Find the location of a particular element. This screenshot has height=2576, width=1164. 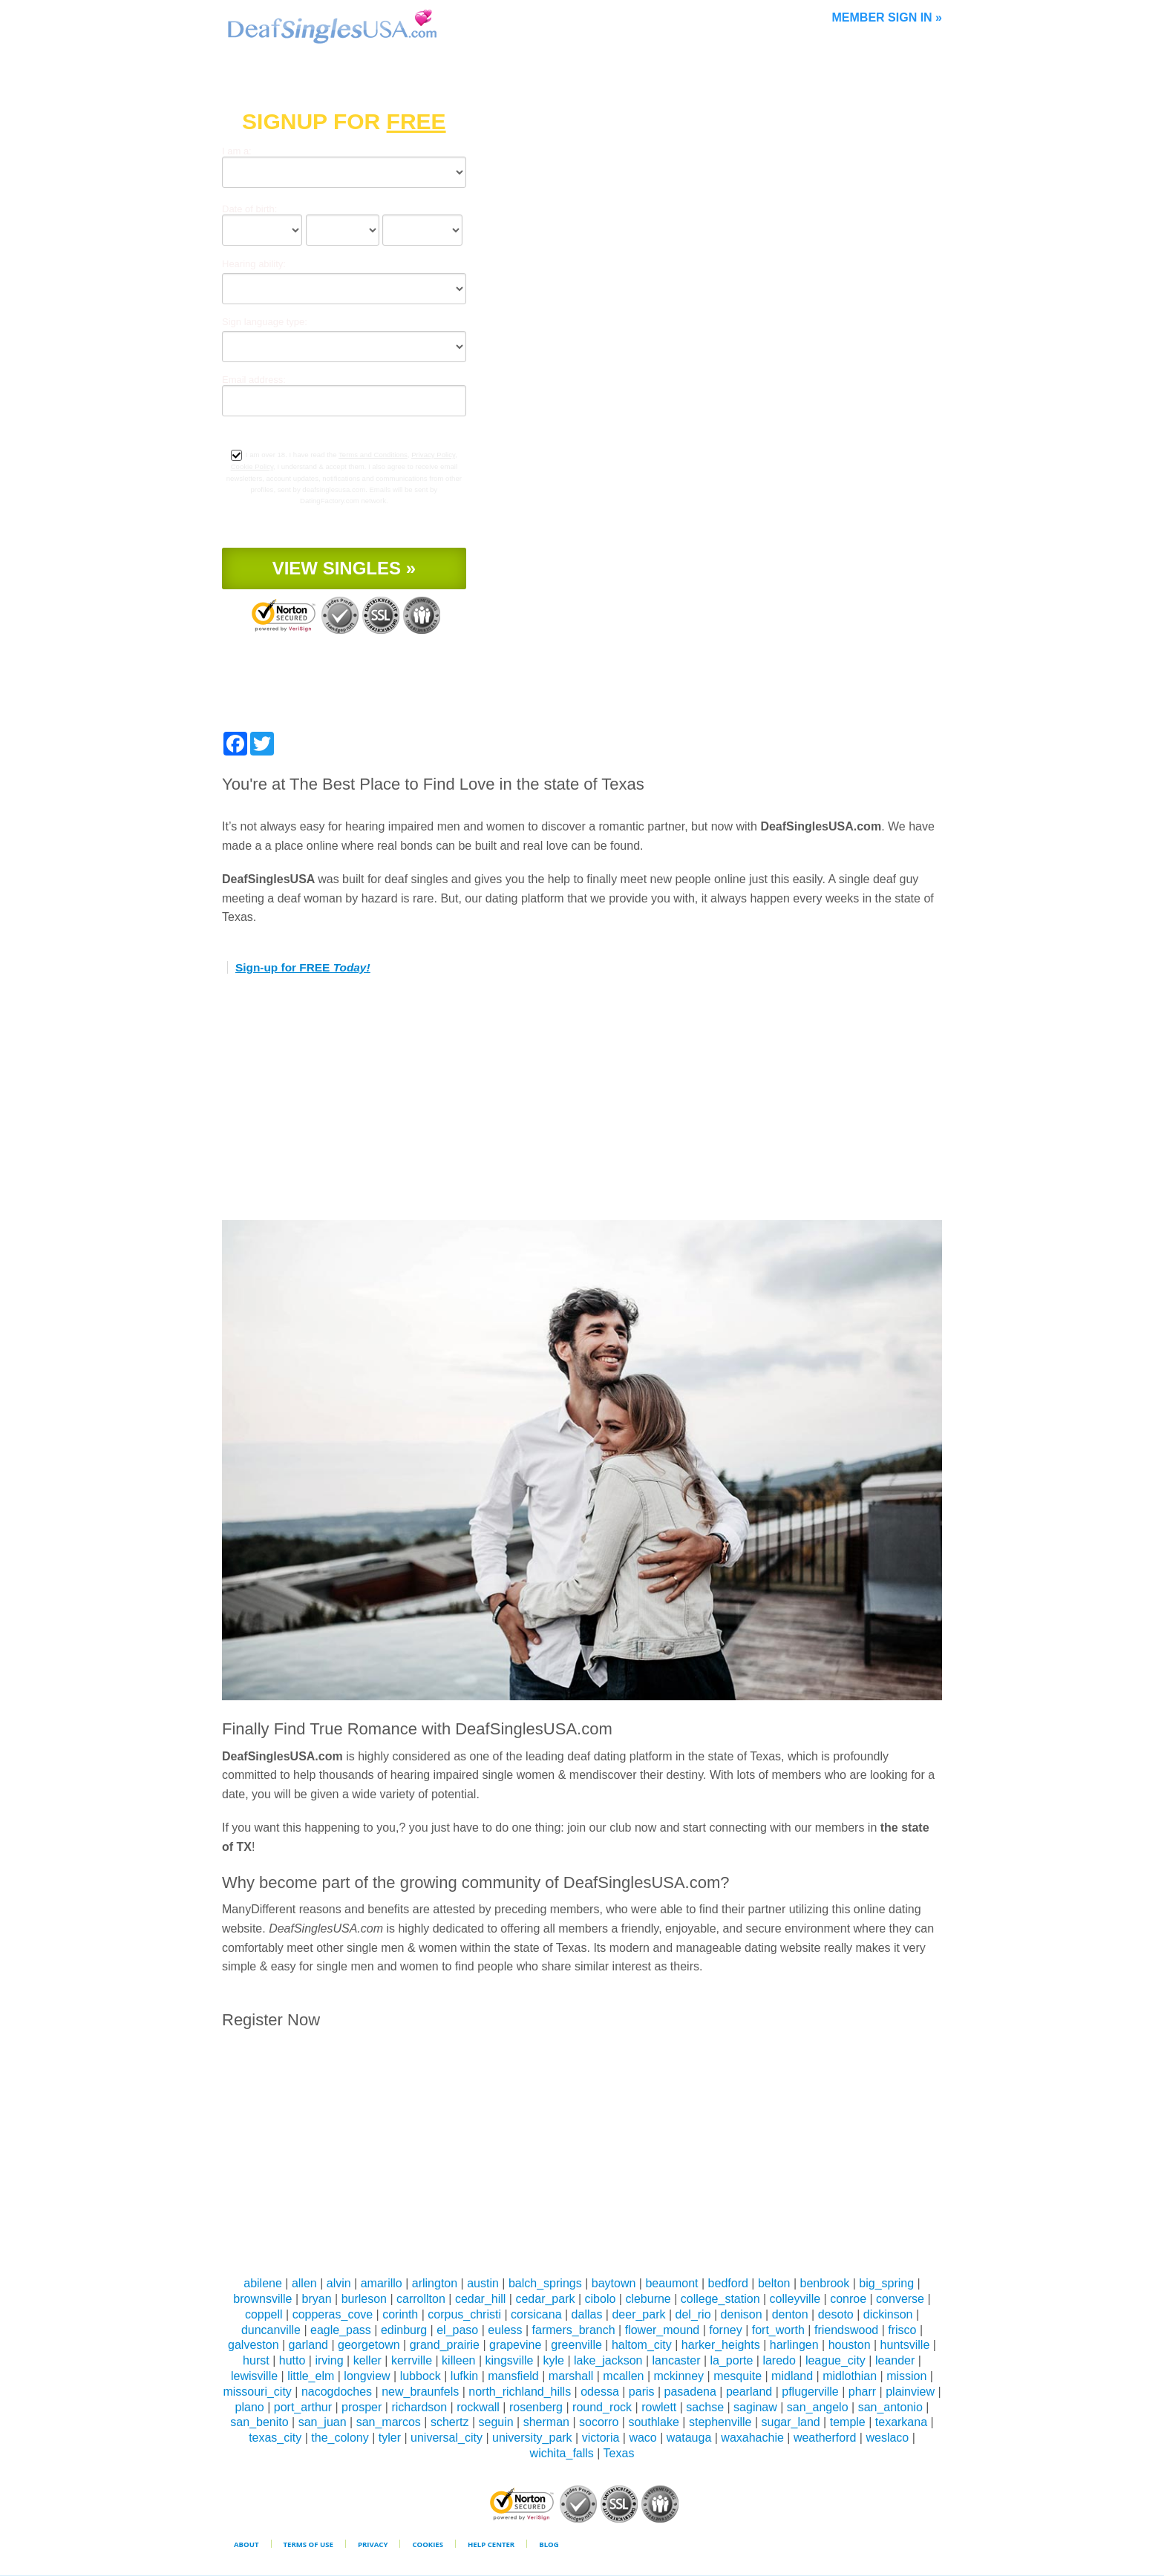

galveston is located at coordinates (253, 2345).